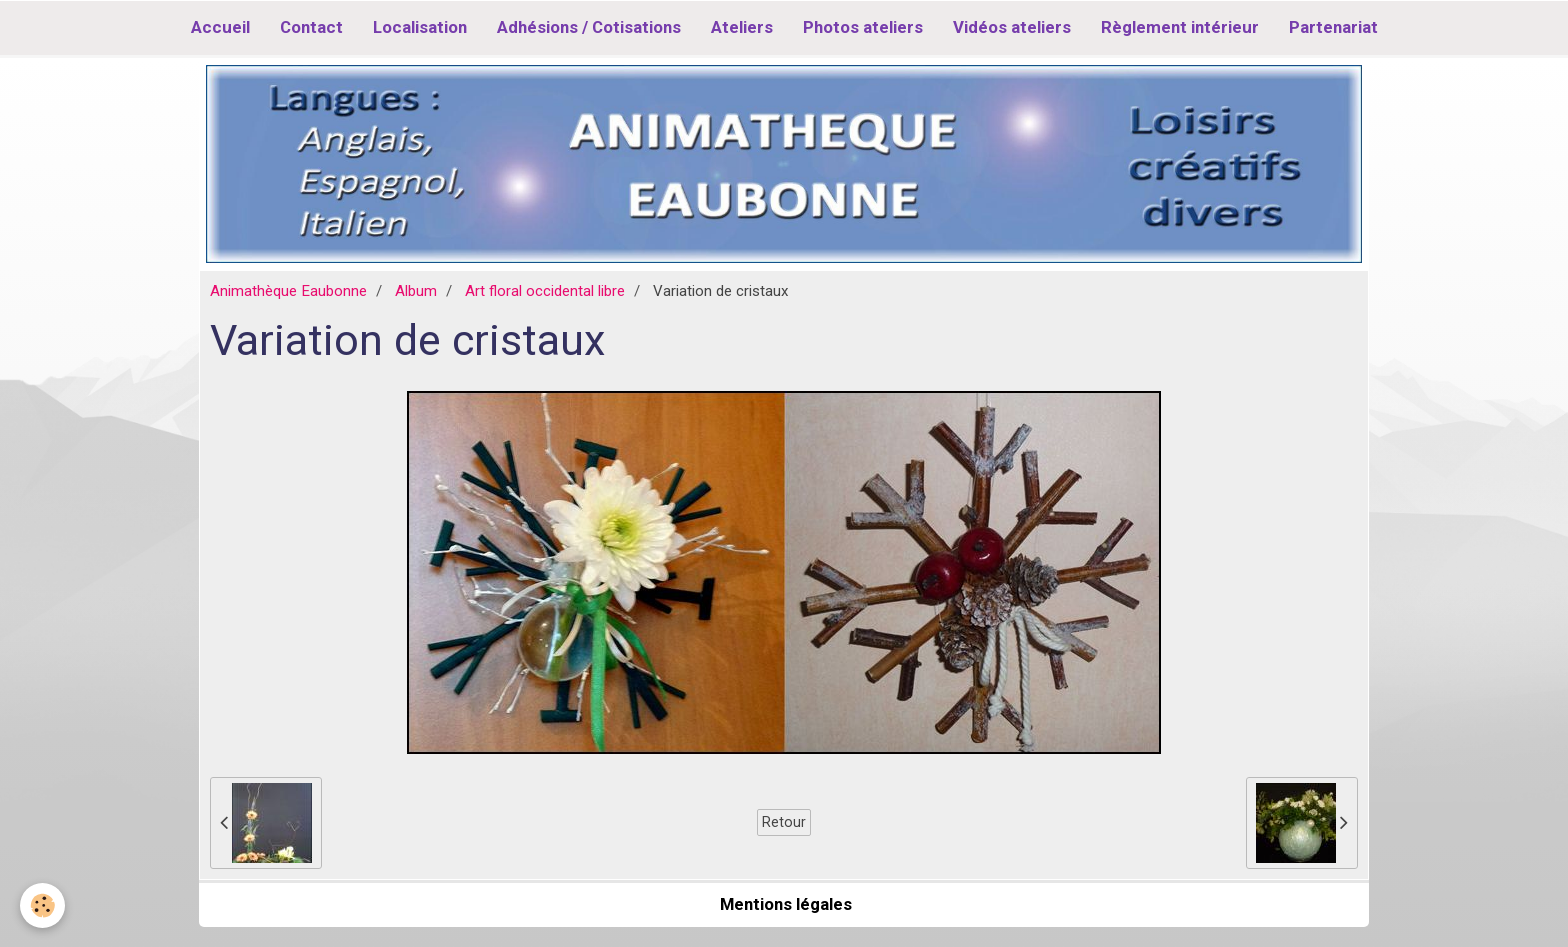 The width and height of the screenshot is (1568, 947). Describe the element at coordinates (420, 27) in the screenshot. I see `Localisation` at that location.